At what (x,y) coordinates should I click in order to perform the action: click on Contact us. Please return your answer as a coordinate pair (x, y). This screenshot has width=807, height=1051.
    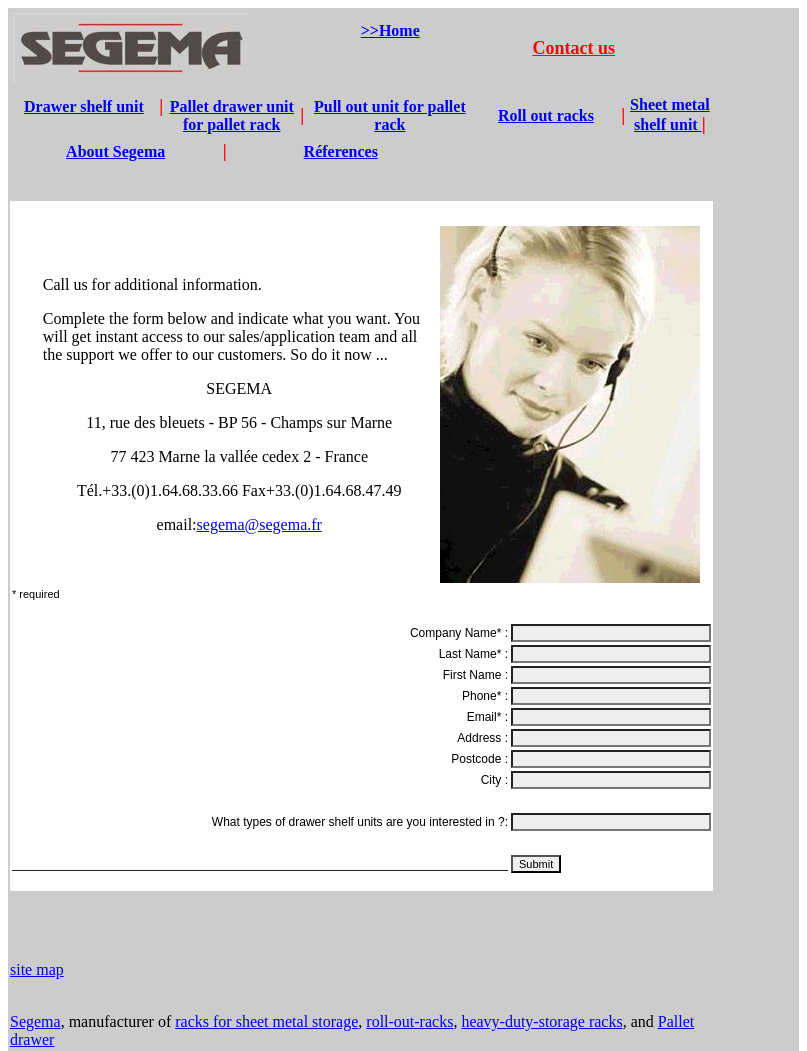
    Looking at the image, I should click on (574, 48).